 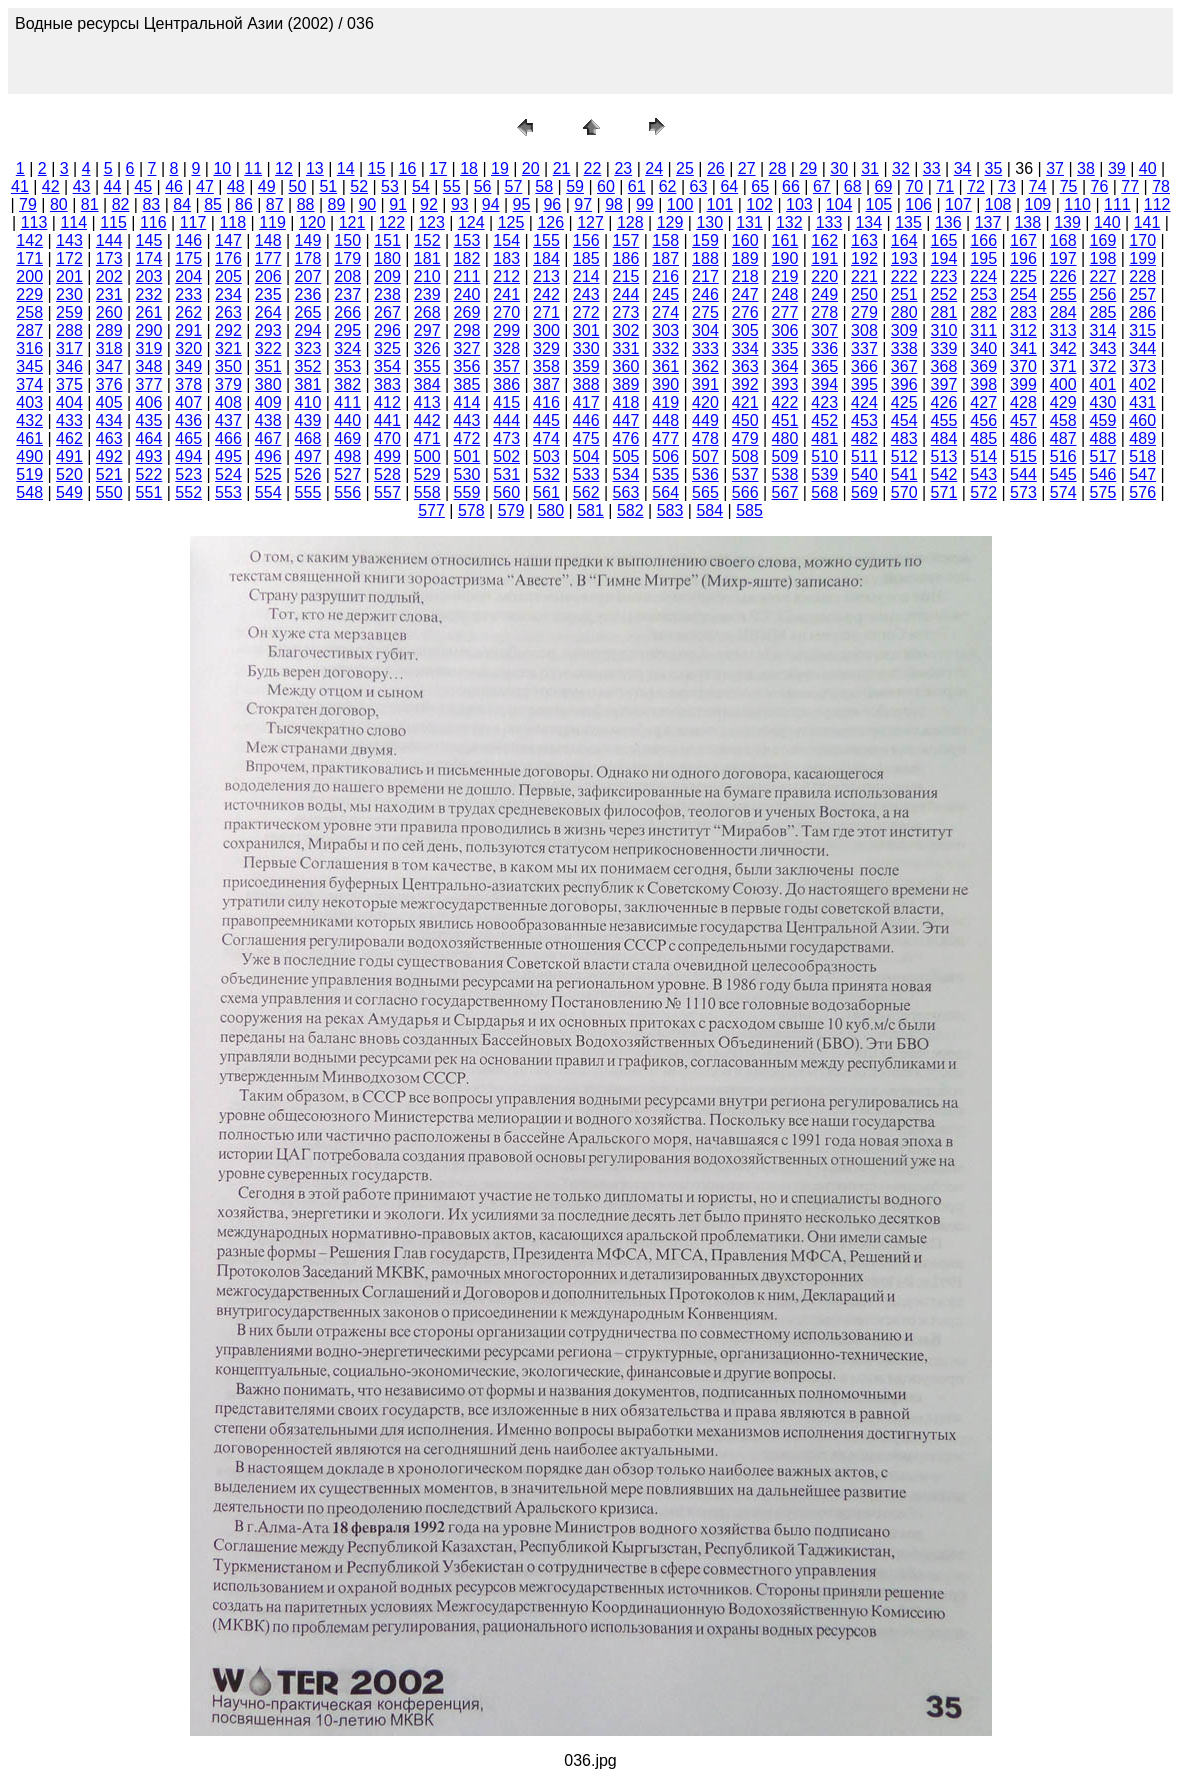 I want to click on 69, so click(x=884, y=186).